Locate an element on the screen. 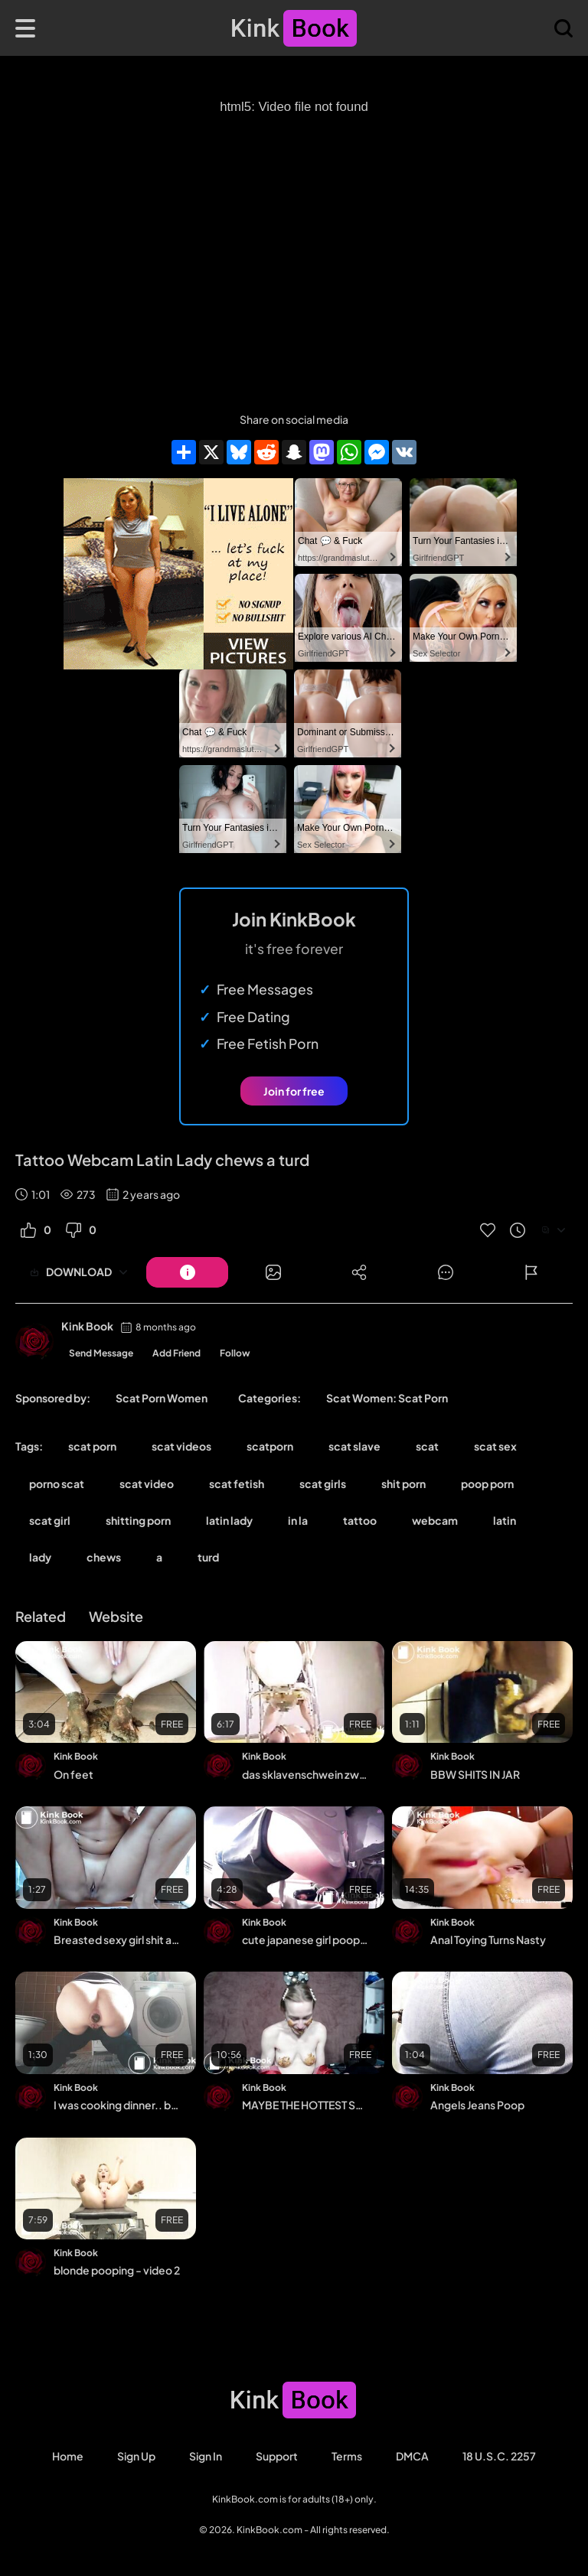  scat videos is located at coordinates (181, 1446).